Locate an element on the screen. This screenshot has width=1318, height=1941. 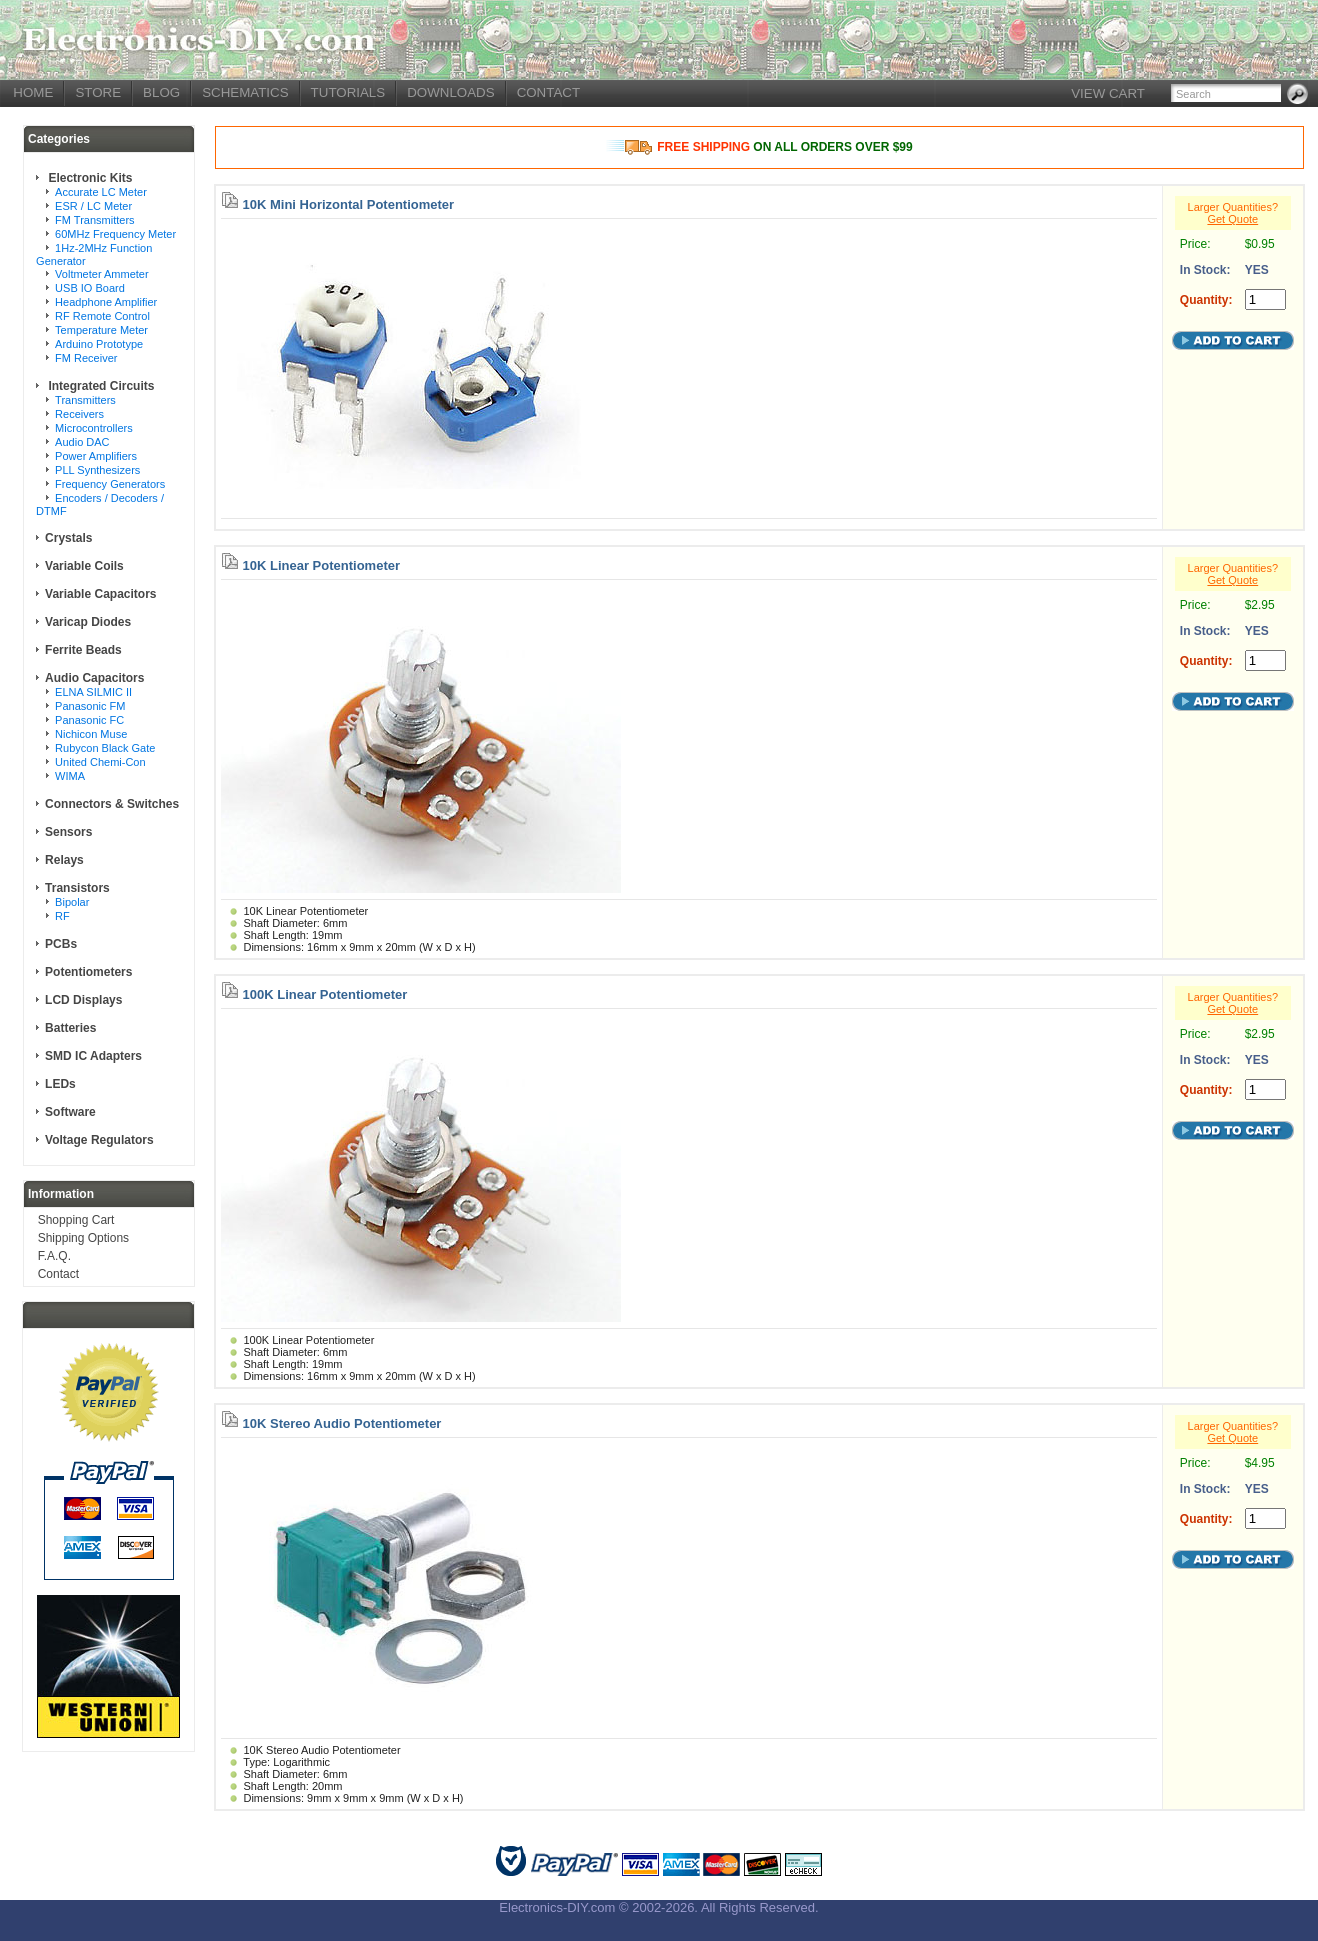
PLL Synthesizers is located at coordinates (97, 470).